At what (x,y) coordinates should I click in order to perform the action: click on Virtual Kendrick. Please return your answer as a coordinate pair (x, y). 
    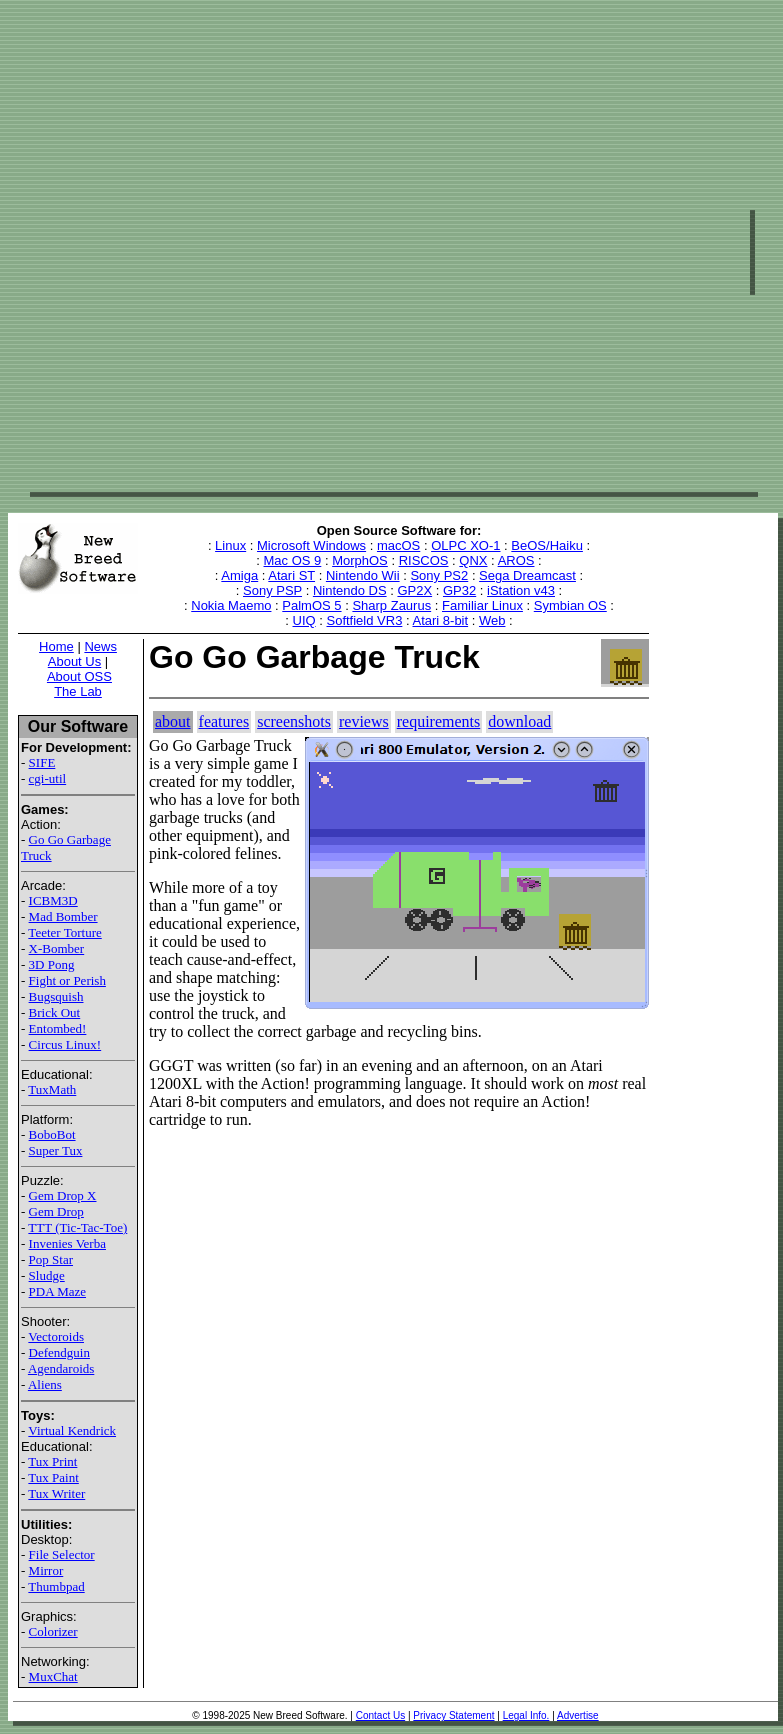
    Looking at the image, I should click on (72, 1430).